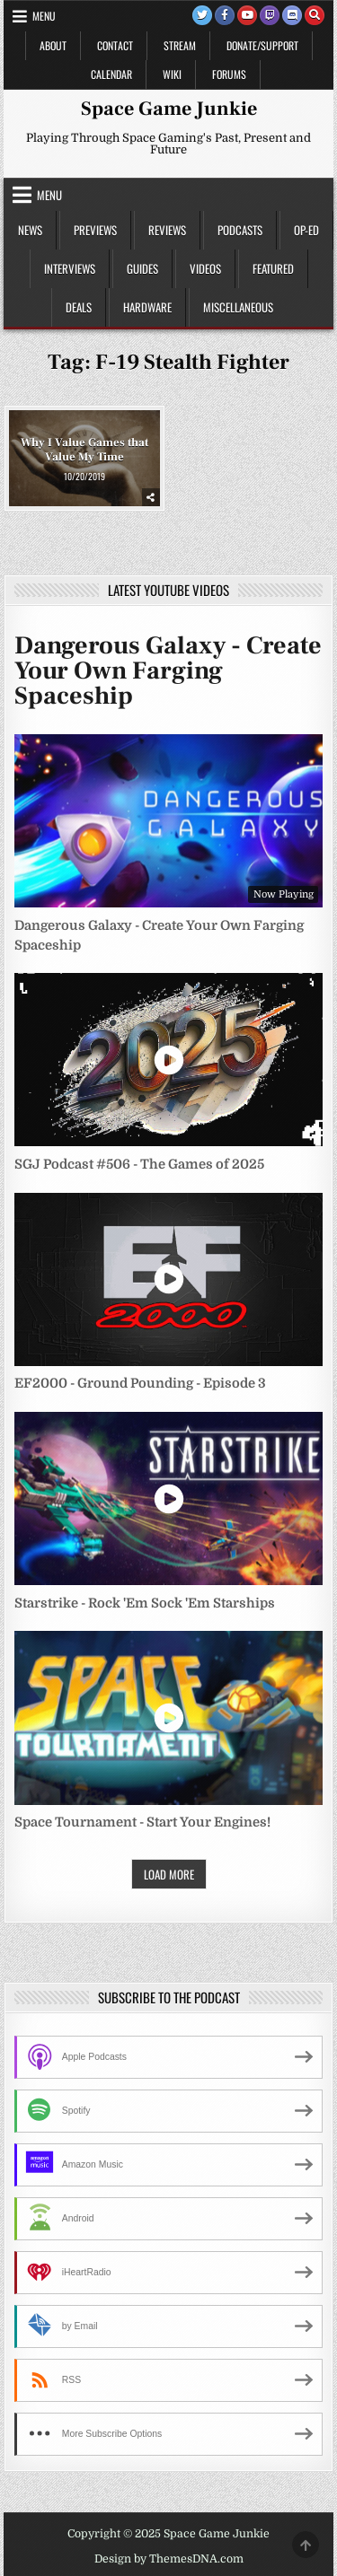 The width and height of the screenshot is (337, 2576). Describe the element at coordinates (205, 268) in the screenshot. I see `Videos` at that location.